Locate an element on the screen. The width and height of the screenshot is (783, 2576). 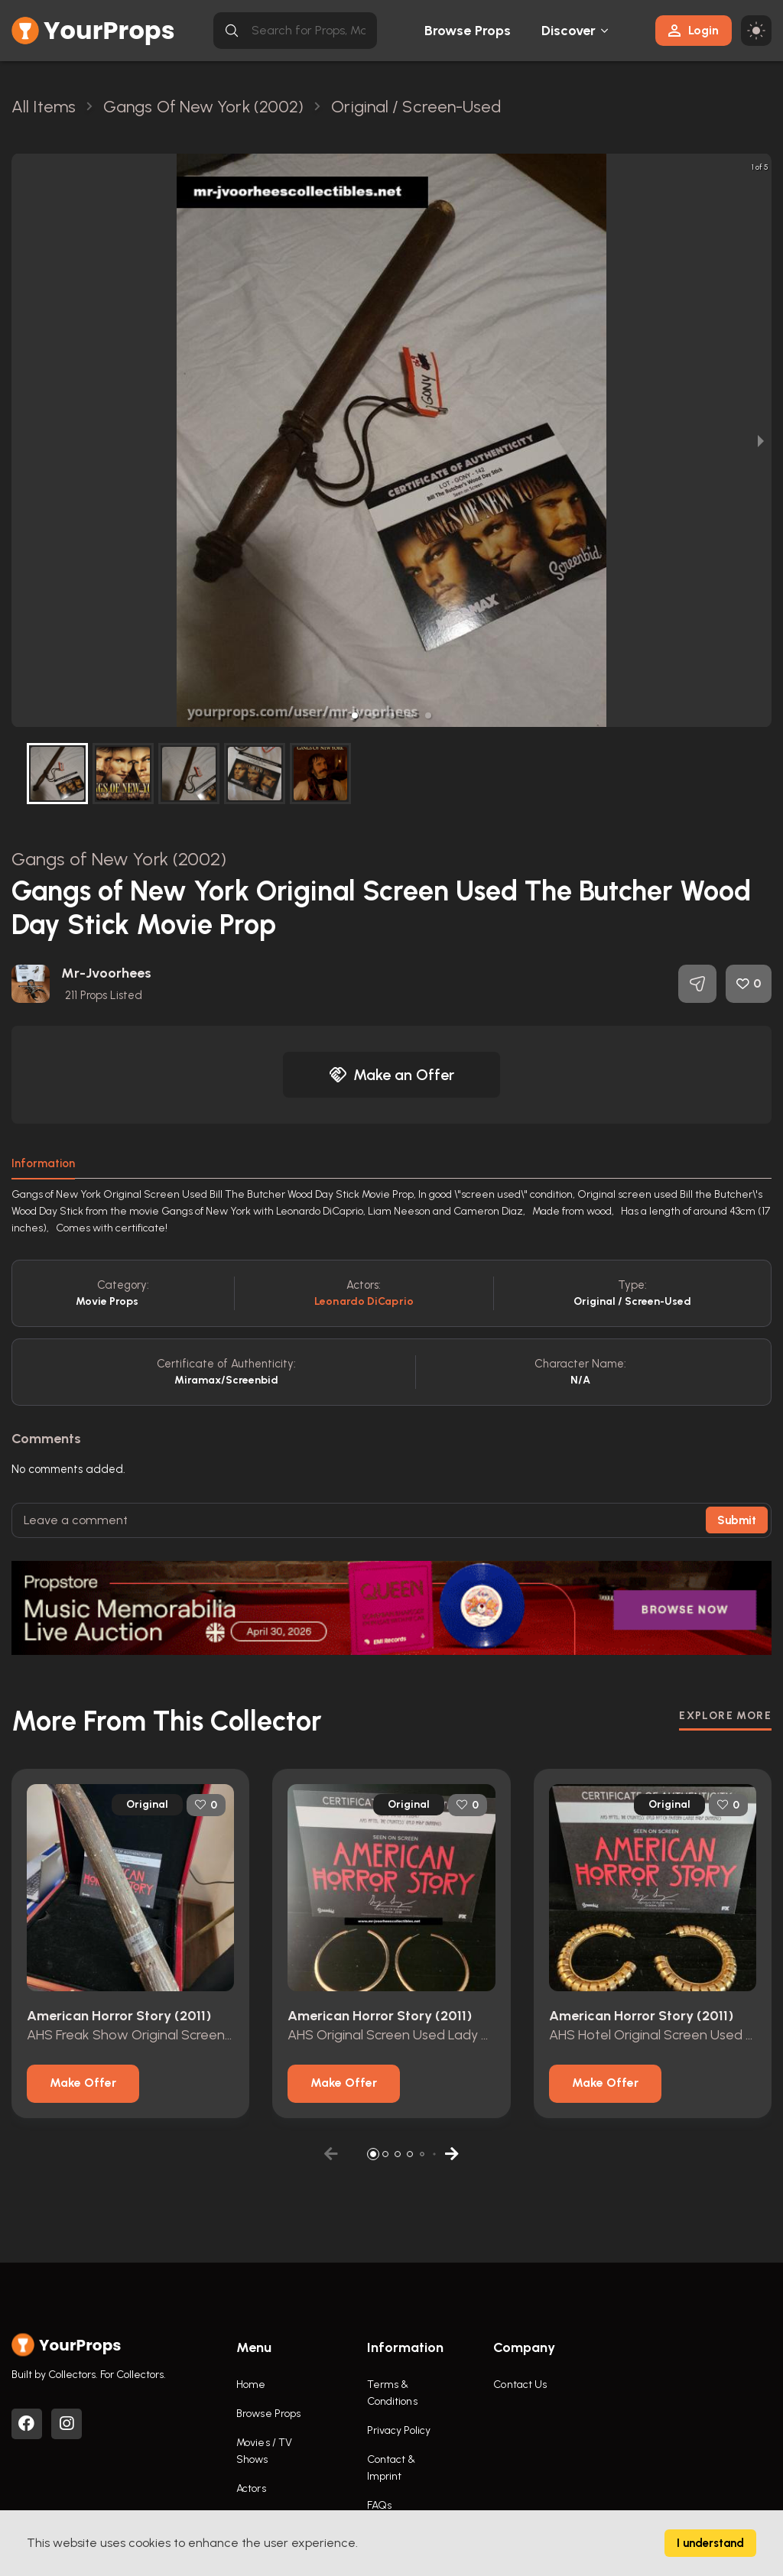
Leonardo DiCaprio is located at coordinates (364, 1301).